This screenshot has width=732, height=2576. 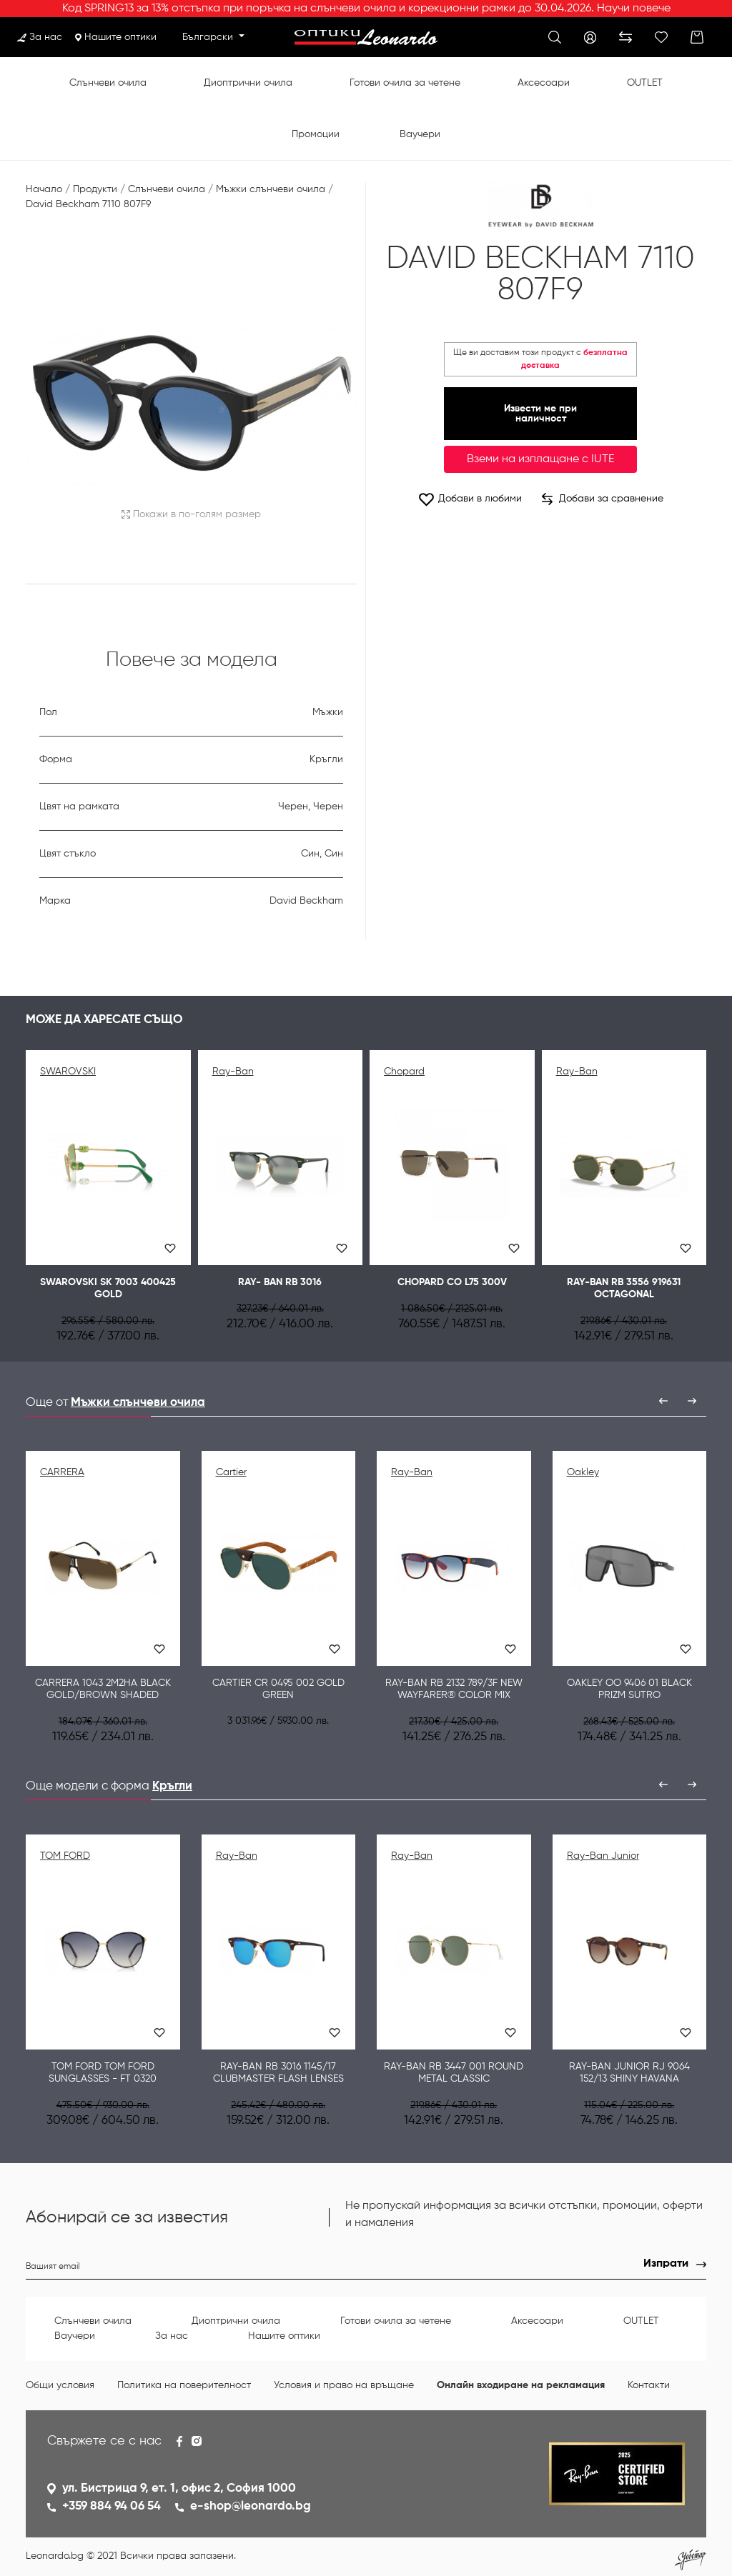 I want to click on Слънчеви очила, so click(x=108, y=83).